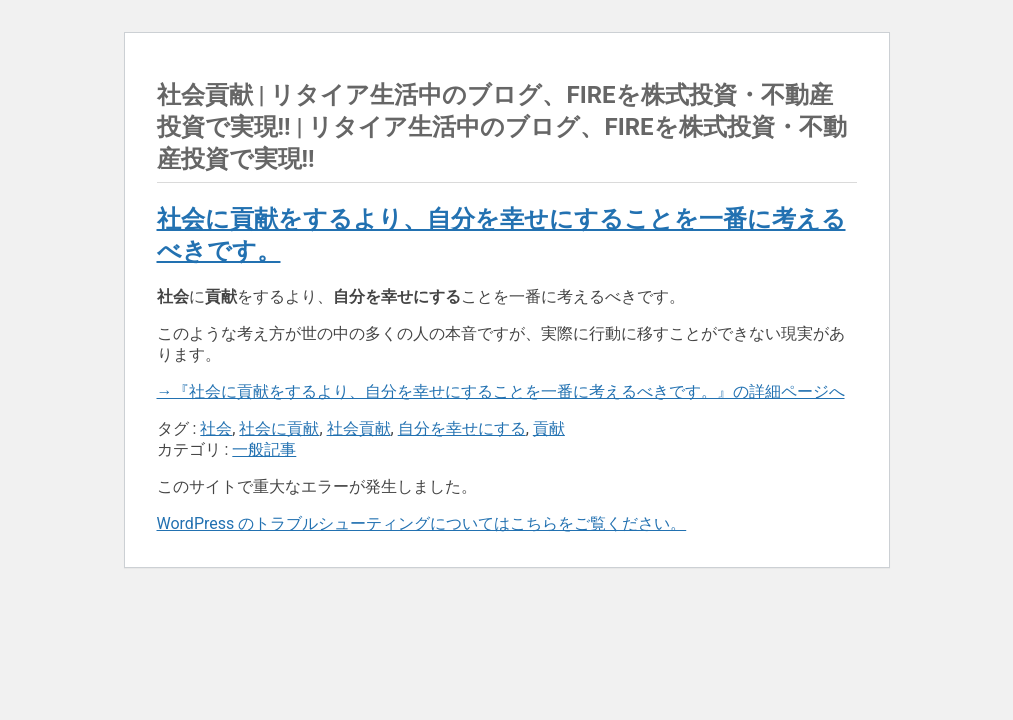 This screenshot has width=1013, height=720. I want to click on 社会貢献, so click(359, 428).